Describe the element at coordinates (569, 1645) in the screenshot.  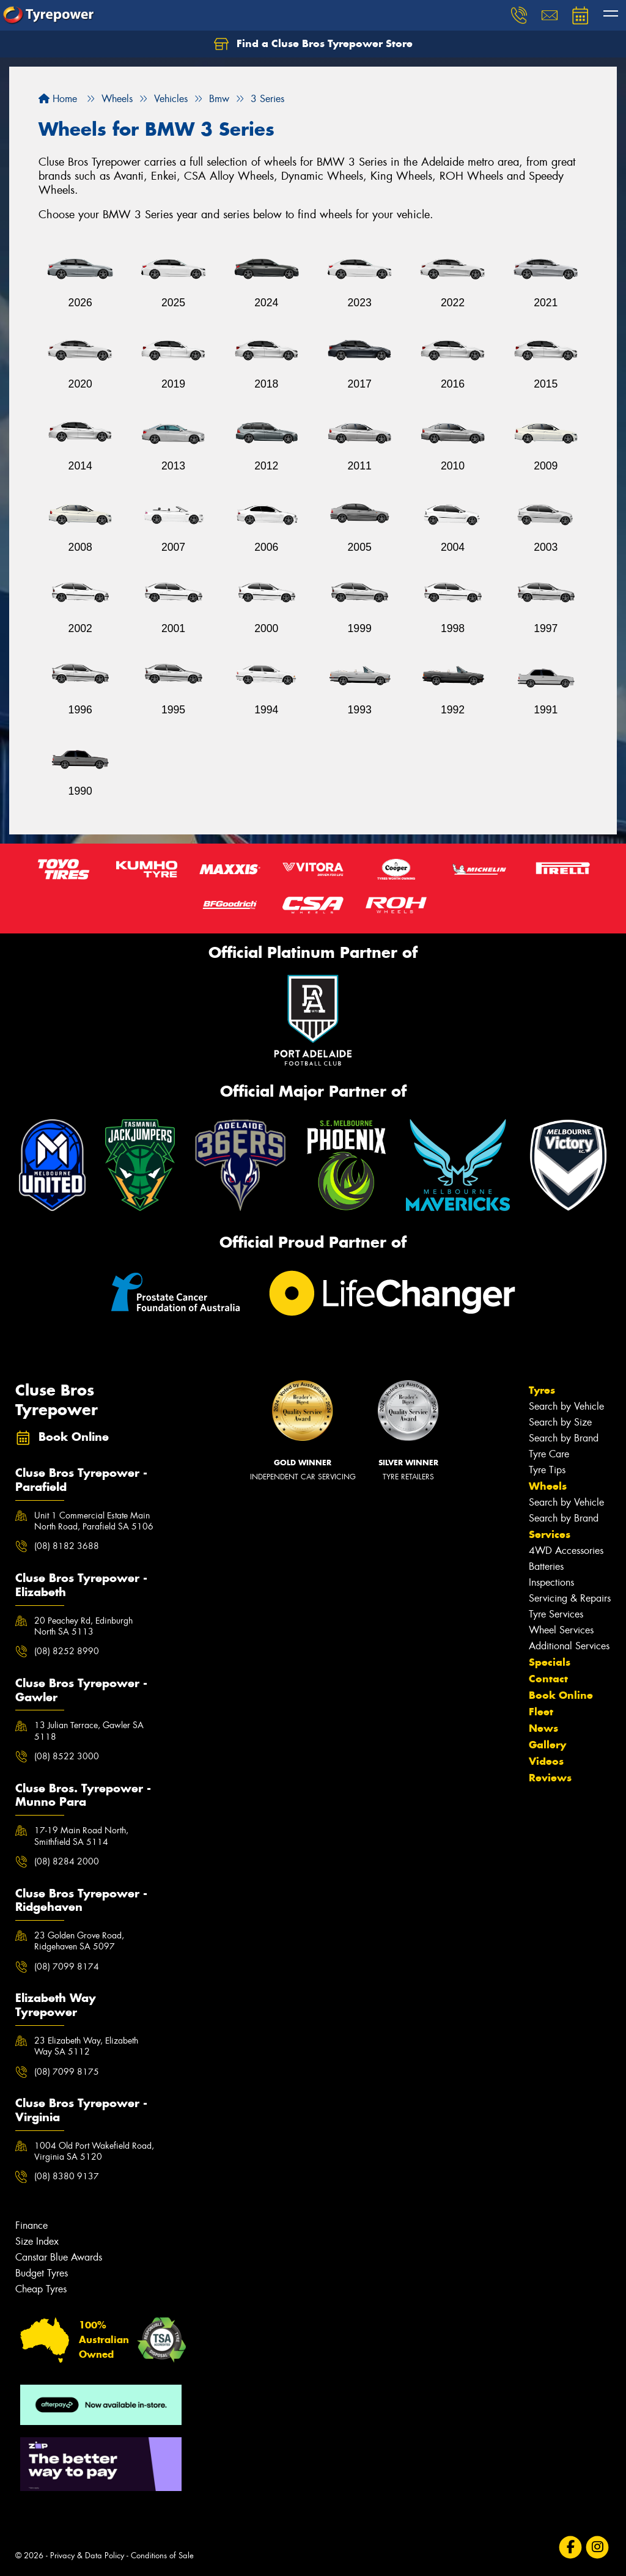
I see `Additional Services` at that location.